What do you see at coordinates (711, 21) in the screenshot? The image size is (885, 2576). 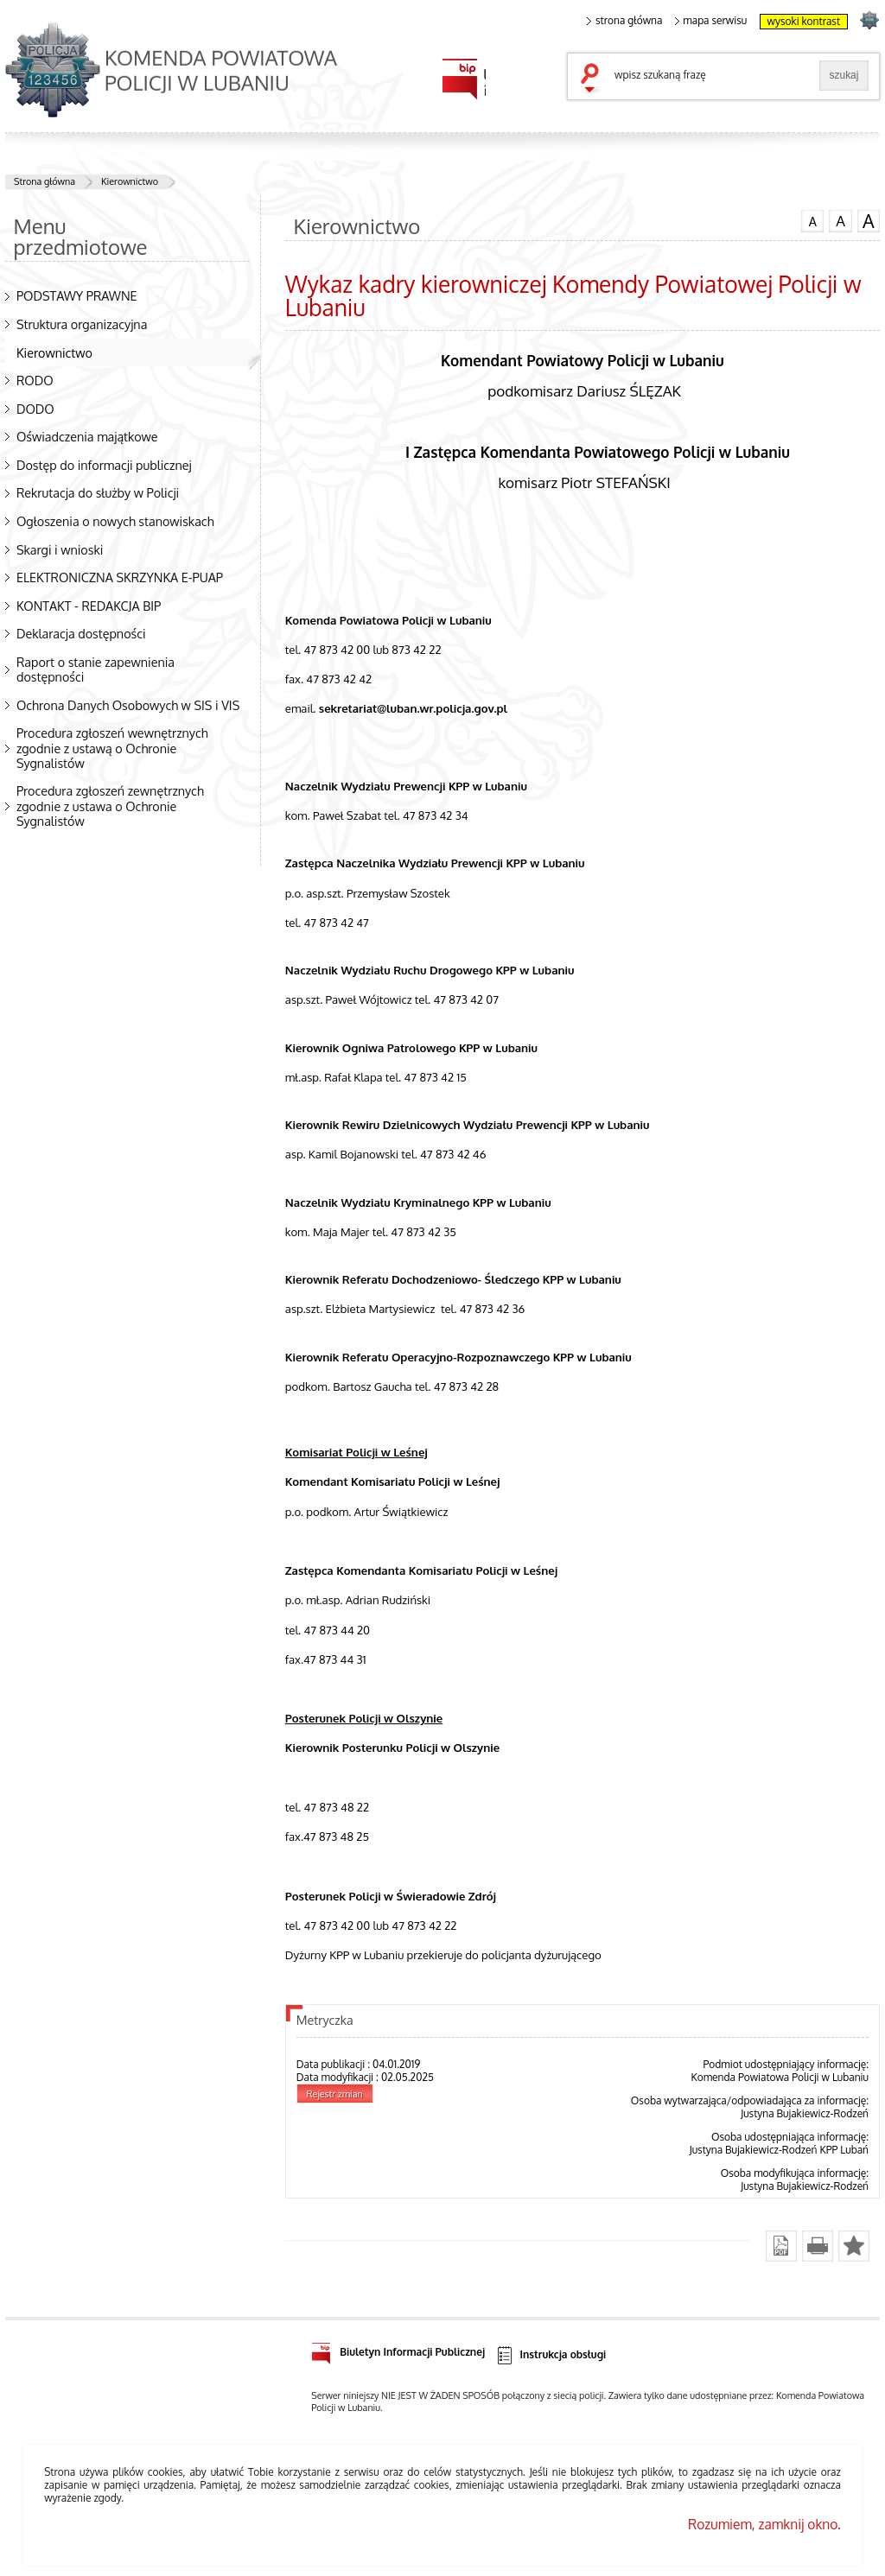 I see `mapa serwisu` at bounding box center [711, 21].